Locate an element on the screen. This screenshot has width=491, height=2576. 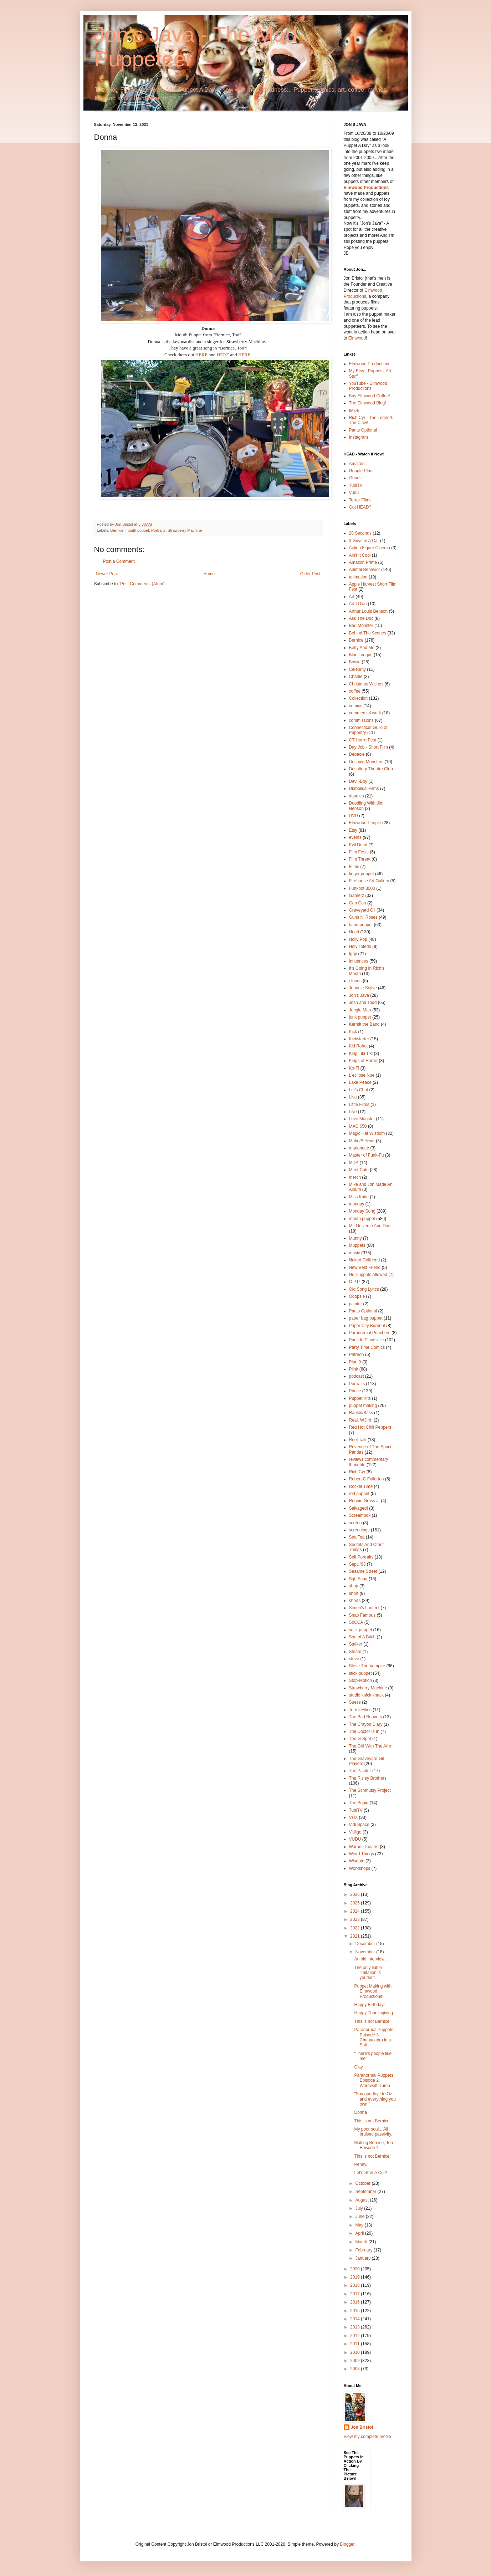
Paper City Burnout is located at coordinates (367, 1325).